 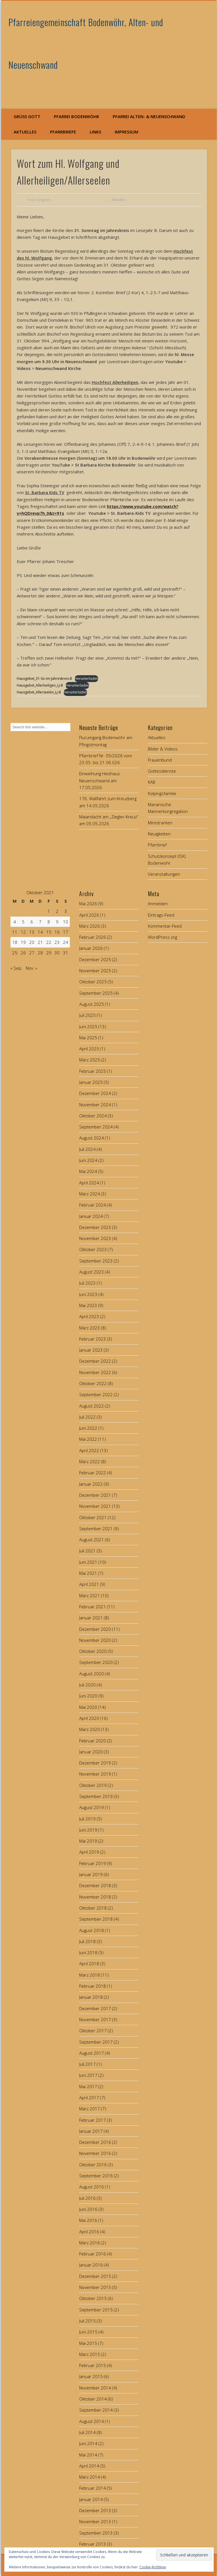 I want to click on Januar 2021, so click(x=91, y=1618).